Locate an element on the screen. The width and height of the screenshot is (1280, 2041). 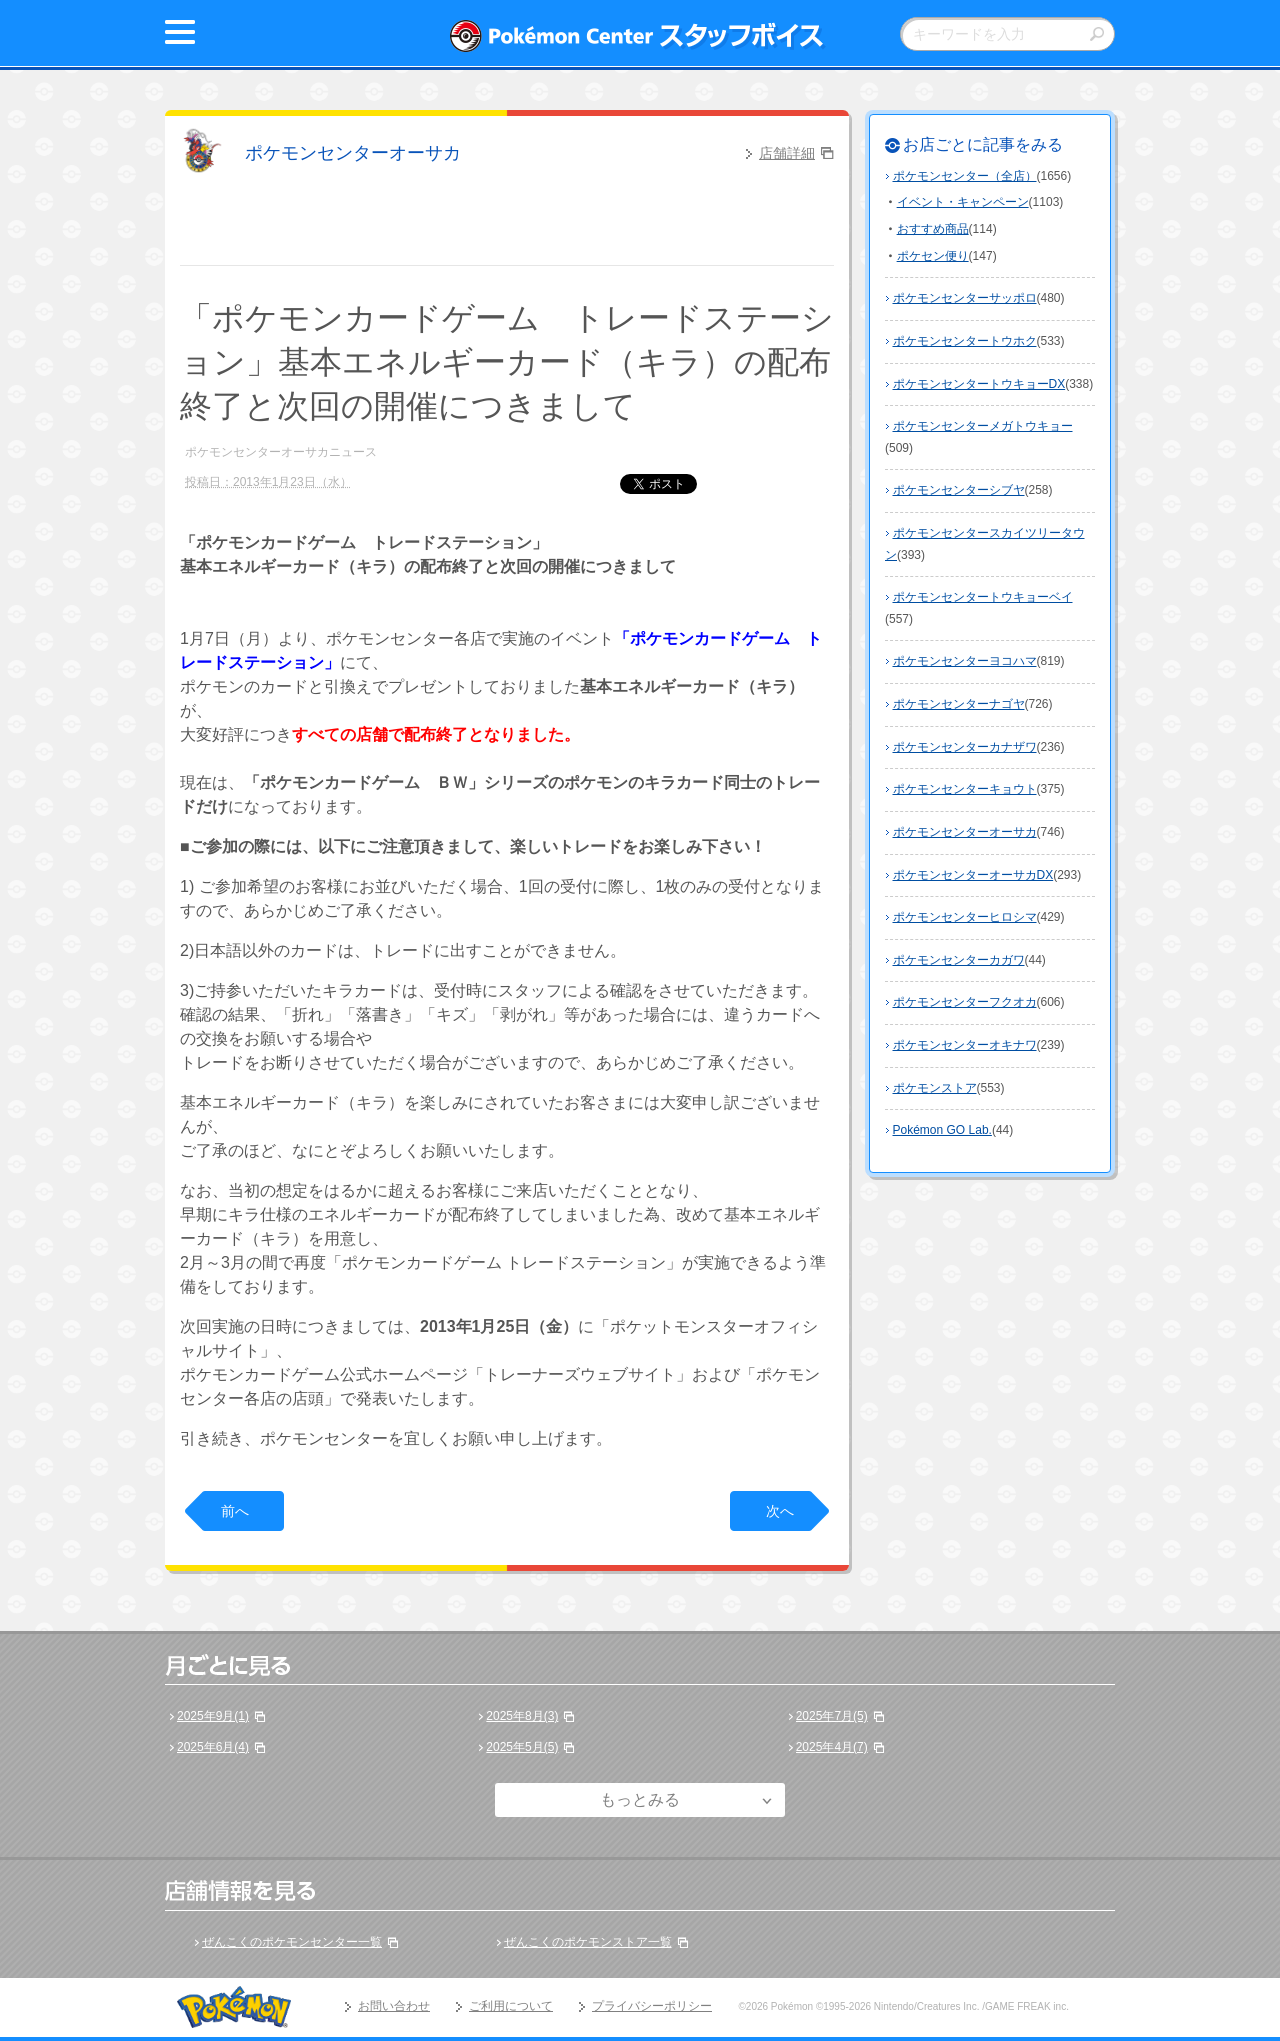
ポケモンセンターサッポロ is located at coordinates (965, 298).